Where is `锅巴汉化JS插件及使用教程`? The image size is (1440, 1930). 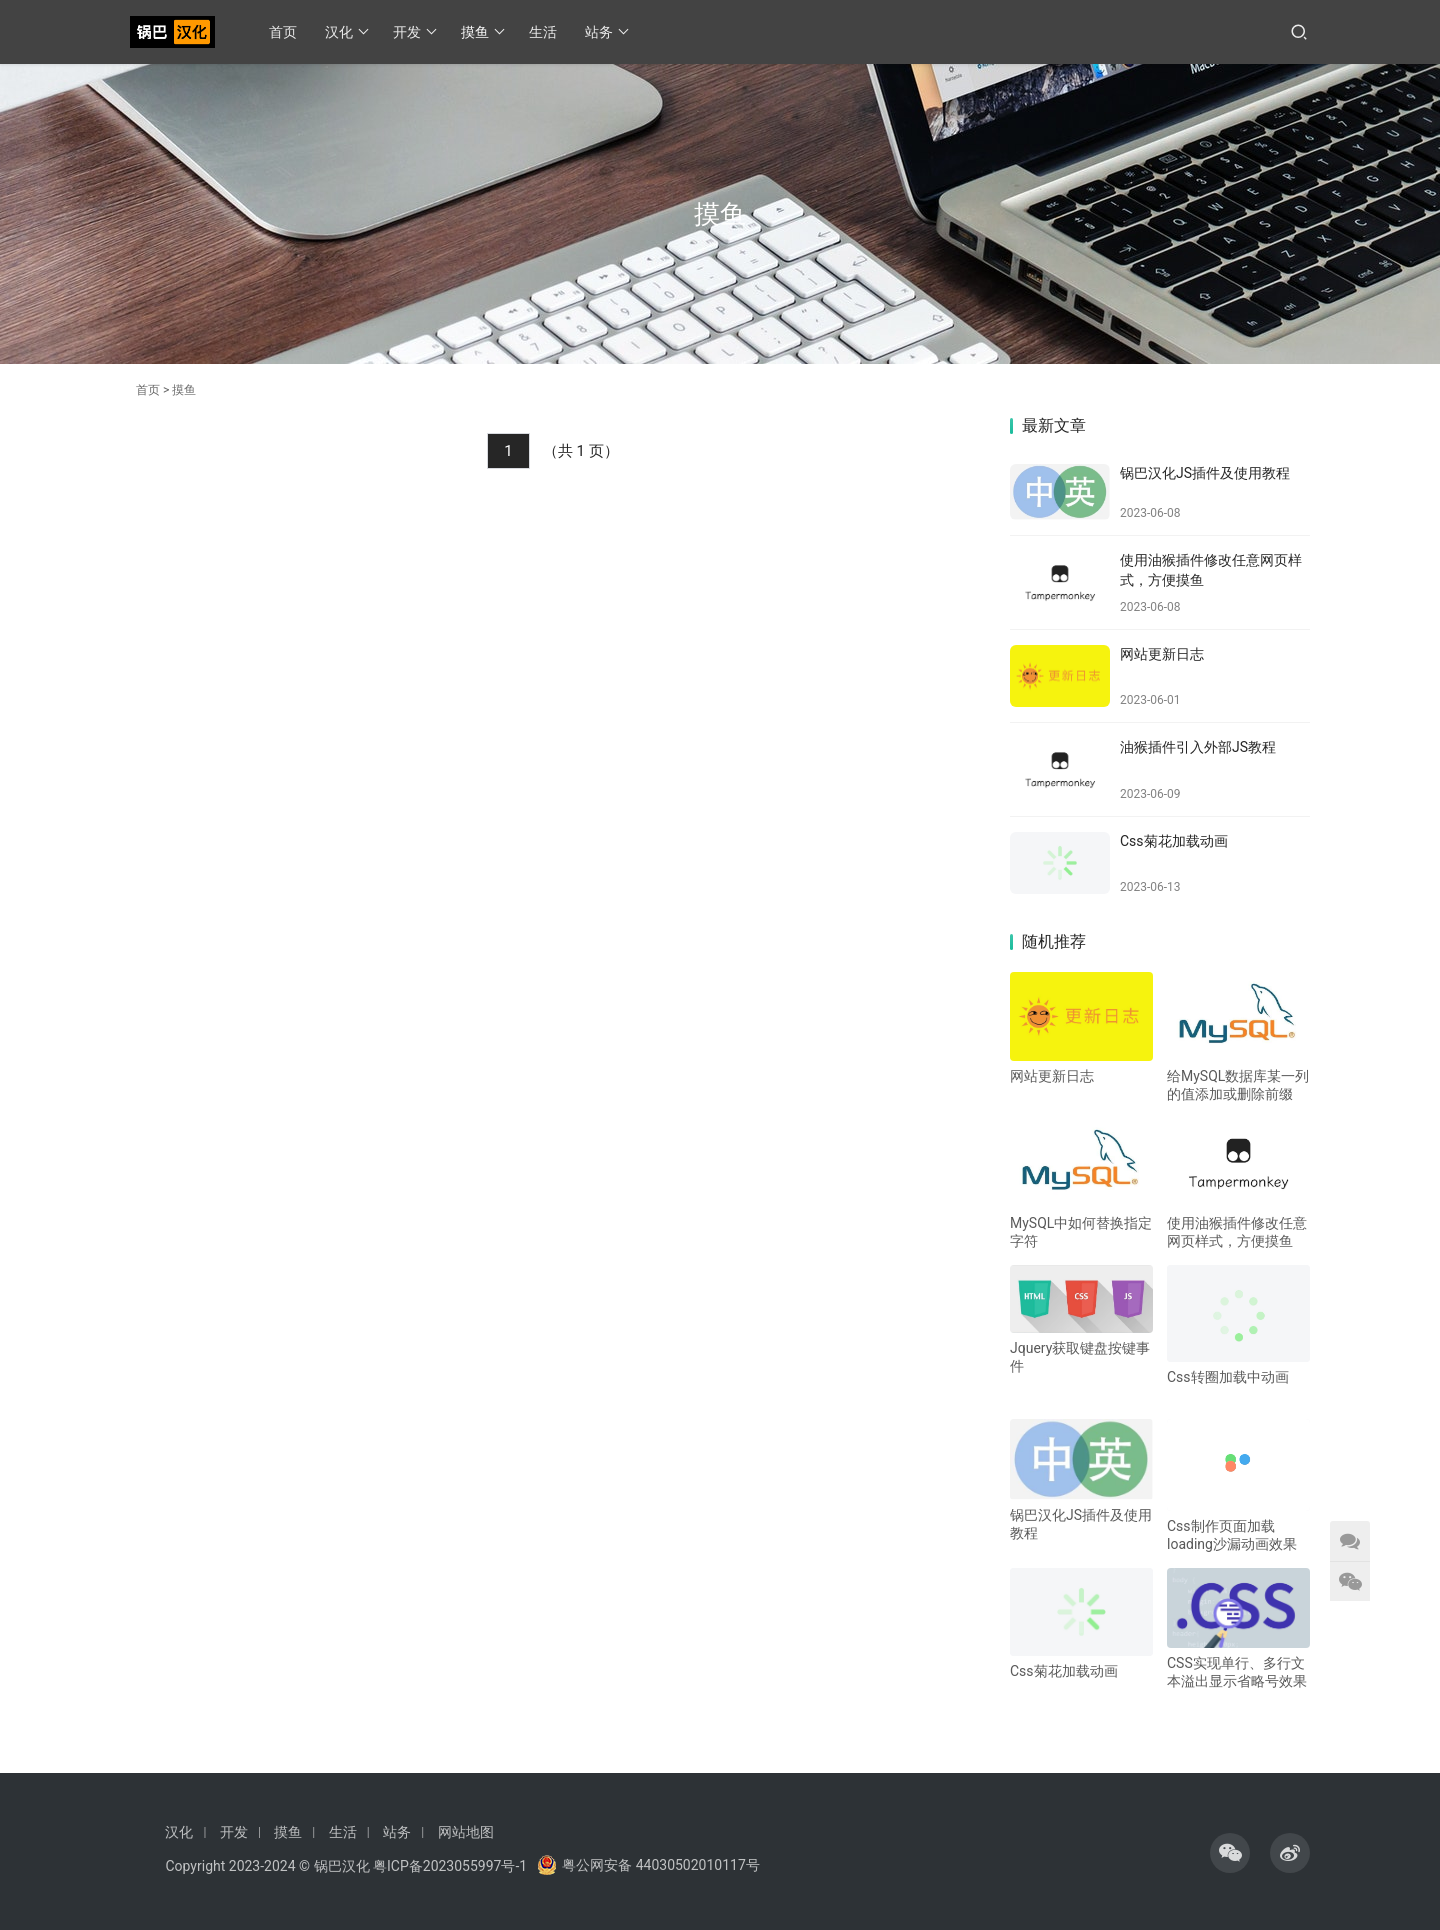 锅巴汉化JS插件及使用教程 is located at coordinates (1205, 473).